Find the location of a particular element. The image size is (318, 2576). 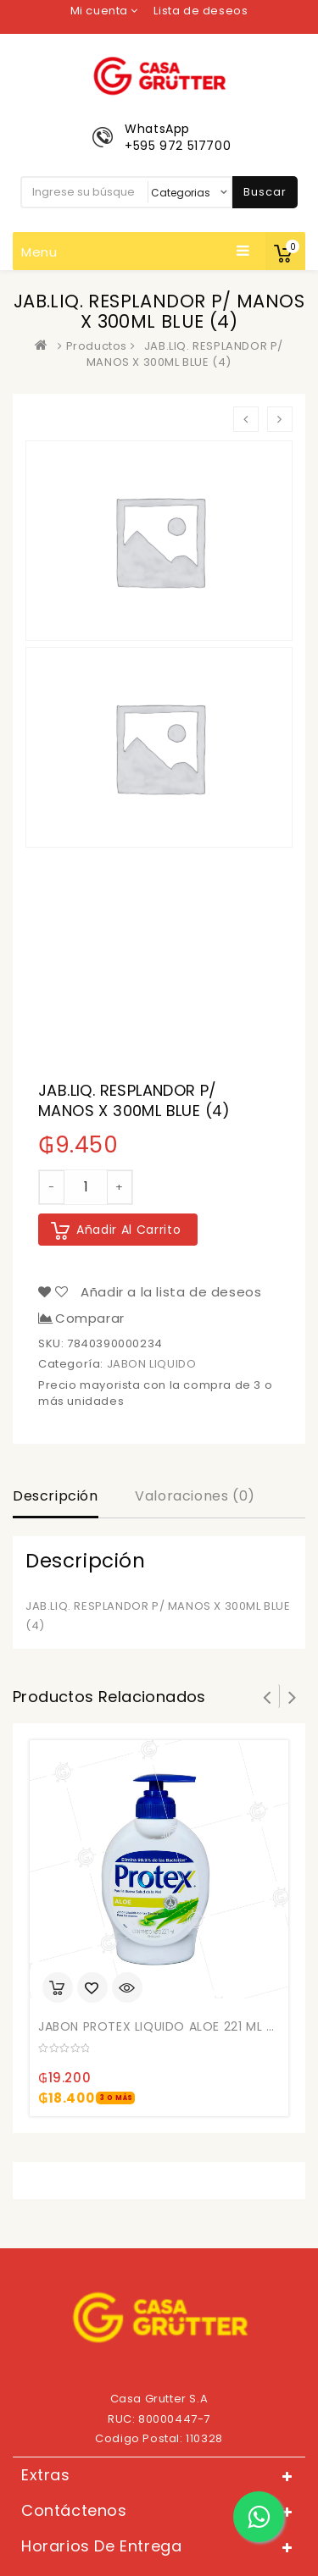

Añadir al carrito is located at coordinates (128, 1229).